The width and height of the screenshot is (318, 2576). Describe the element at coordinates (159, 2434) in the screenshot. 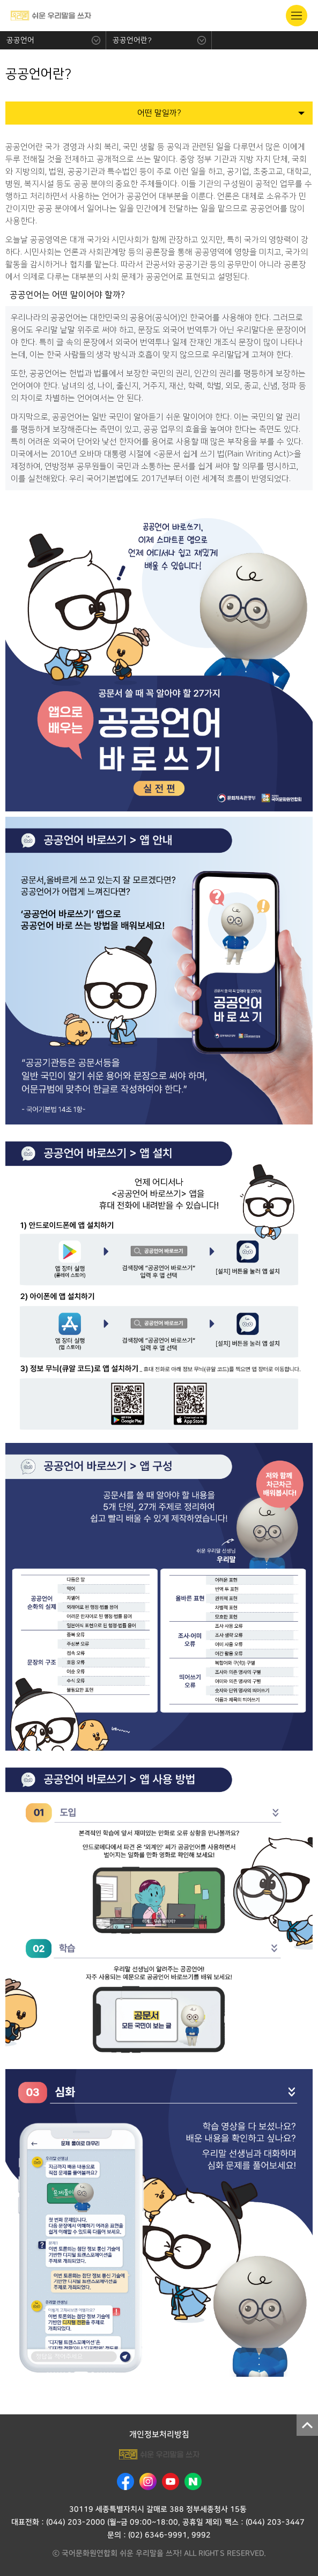

I see `개인정보처리방침` at that location.